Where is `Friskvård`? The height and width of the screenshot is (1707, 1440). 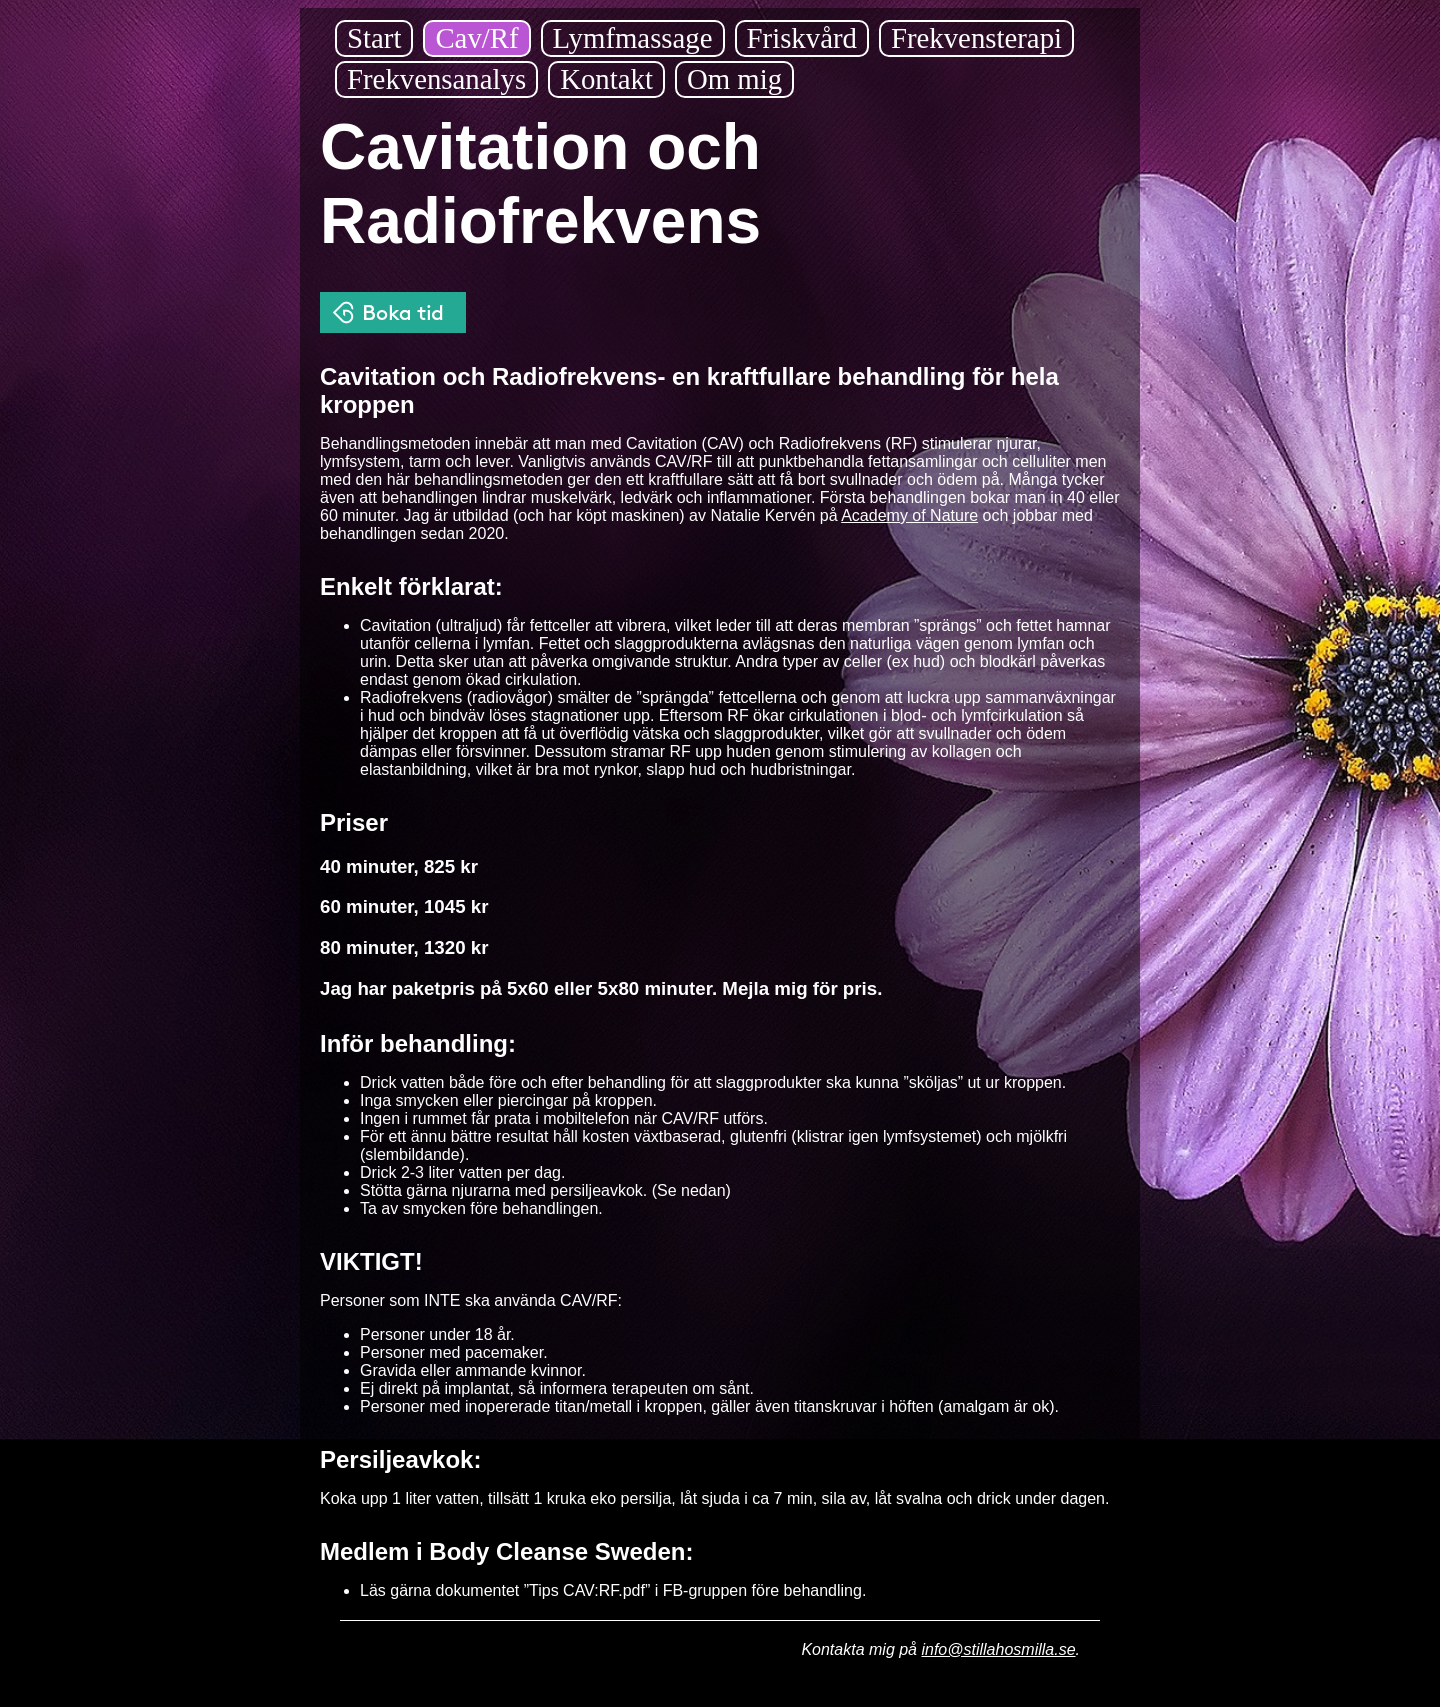
Friskvård is located at coordinates (802, 38).